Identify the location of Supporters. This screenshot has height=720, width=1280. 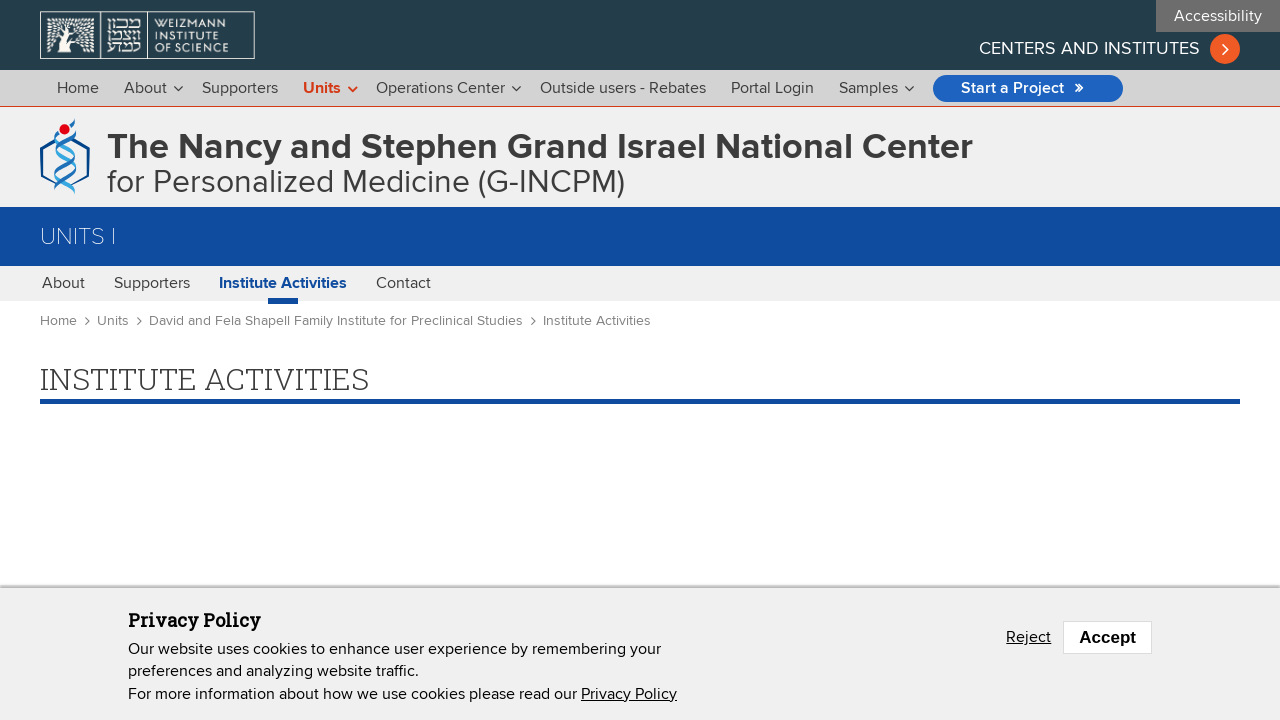
(240, 88).